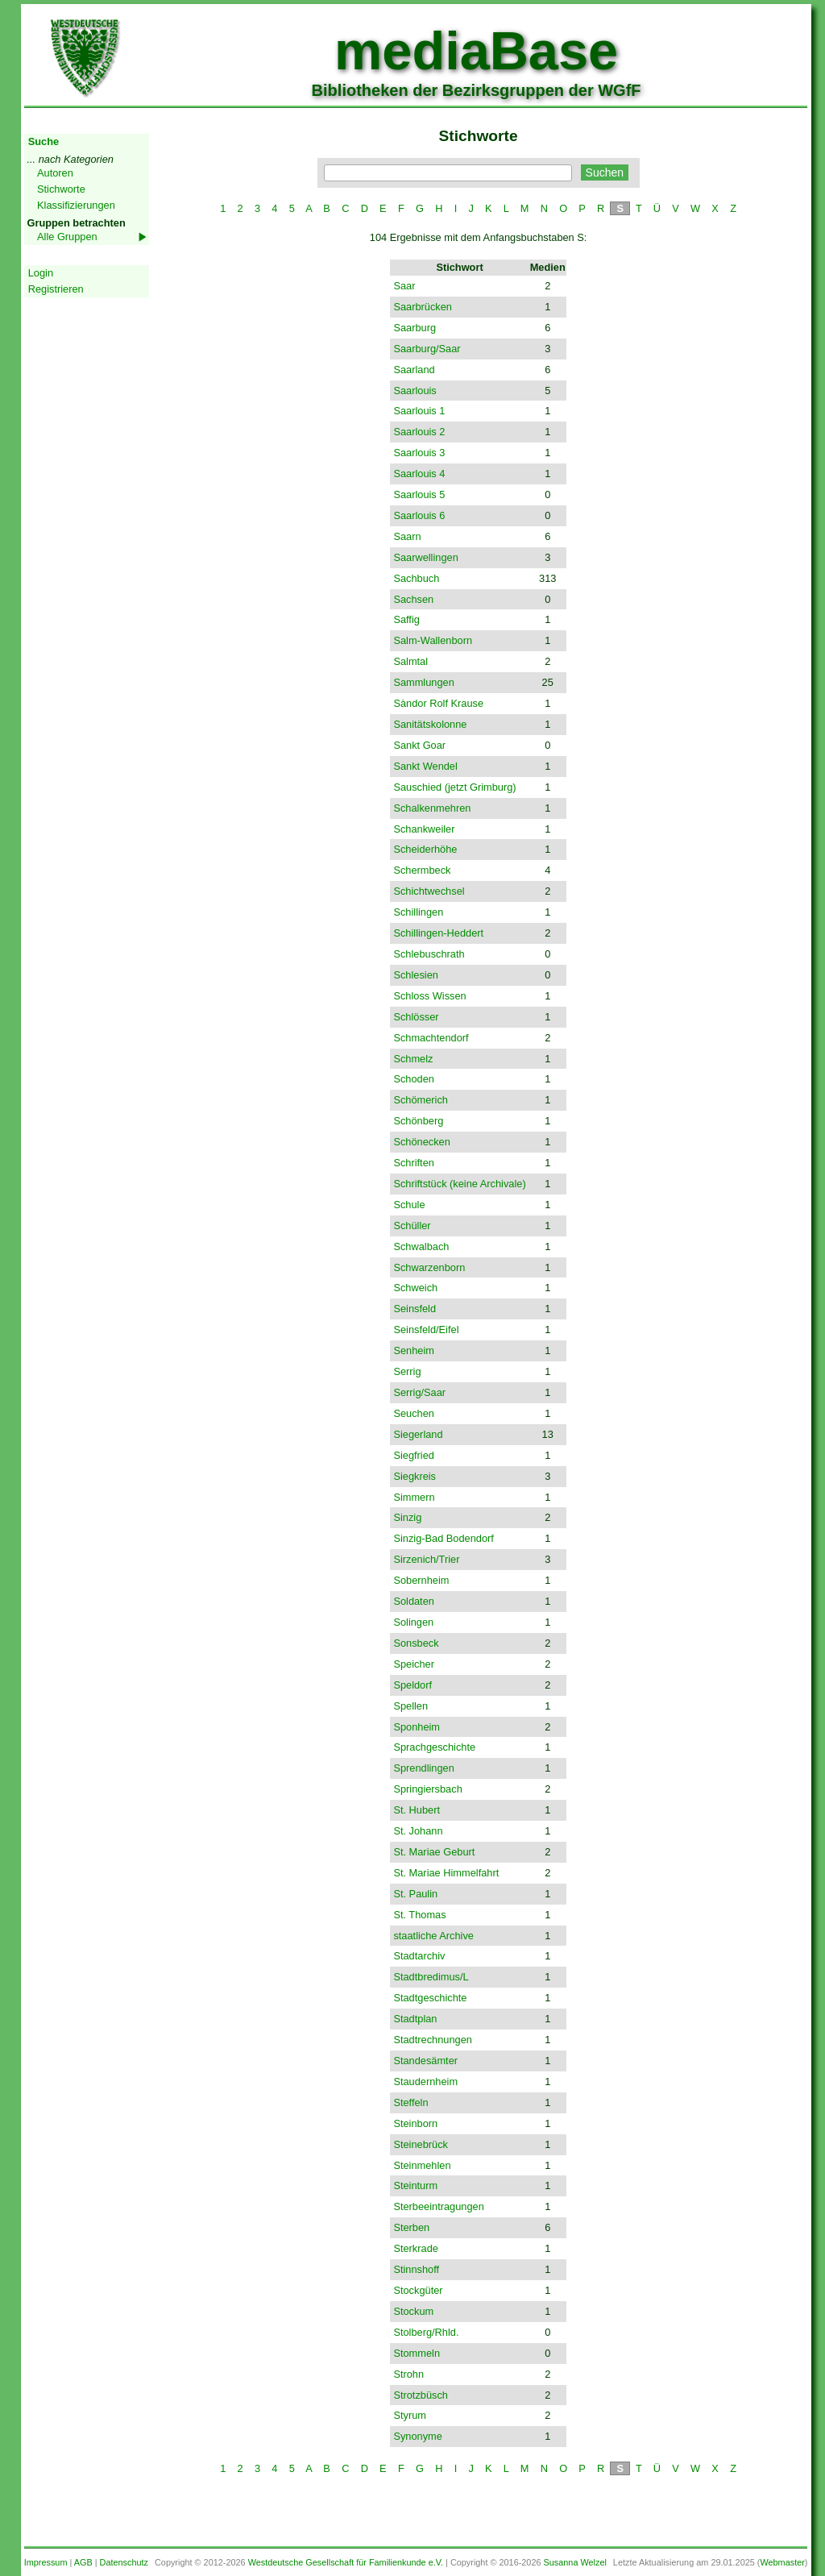 The width and height of the screenshot is (825, 2576). I want to click on Alle Gruppen, so click(67, 237).